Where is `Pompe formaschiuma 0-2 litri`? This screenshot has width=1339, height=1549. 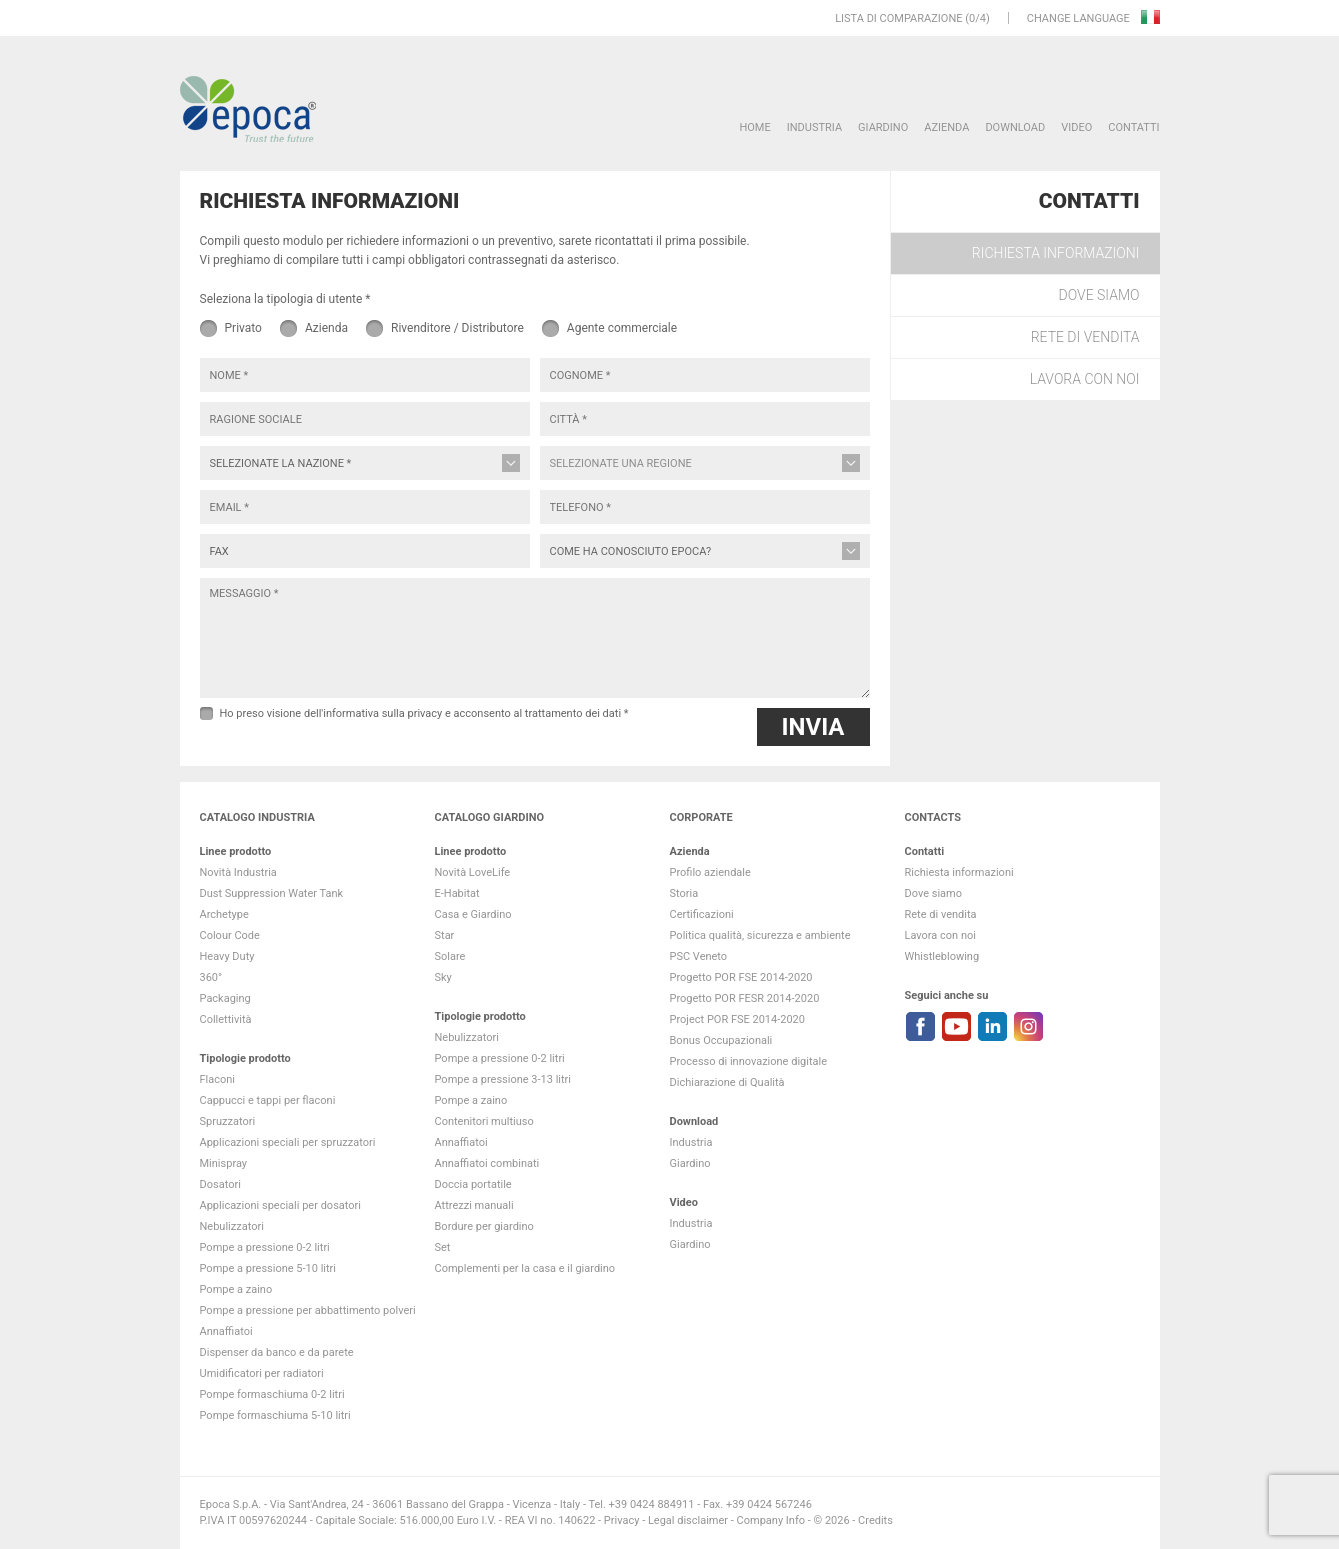 Pompe formaschiuma 0-2 litri is located at coordinates (272, 1394).